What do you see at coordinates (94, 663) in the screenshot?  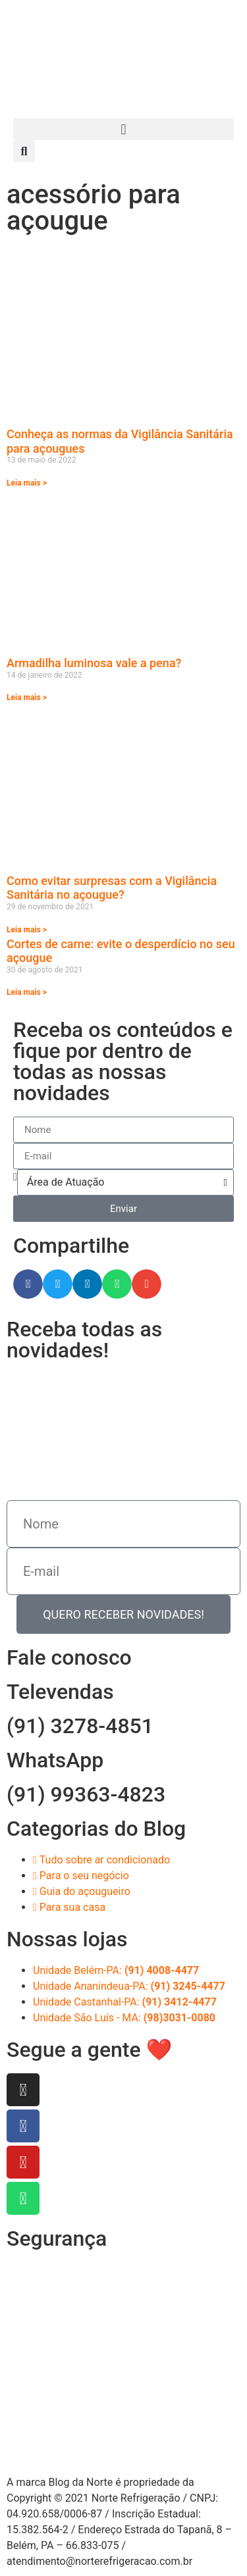 I see `Armadilha luminosa vale a pena?` at bounding box center [94, 663].